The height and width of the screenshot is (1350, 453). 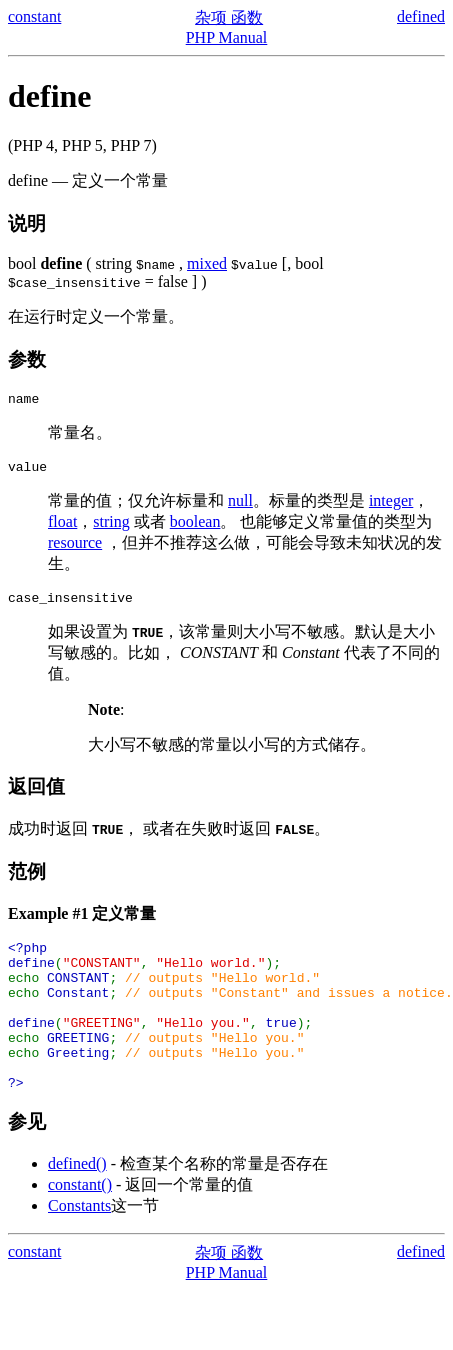 I want to click on defined, so click(x=421, y=16).